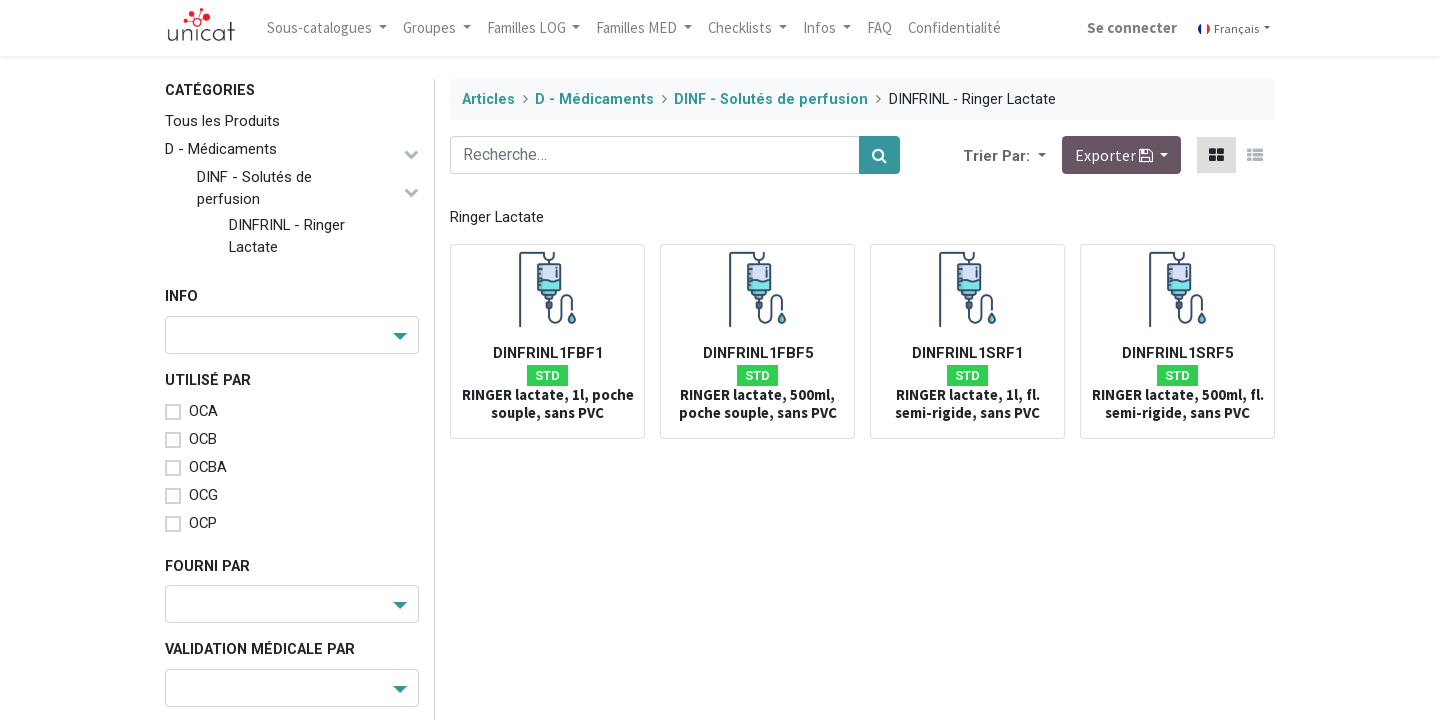 The height and width of the screenshot is (720, 1440). I want to click on [menuitem], so click(879, 28).